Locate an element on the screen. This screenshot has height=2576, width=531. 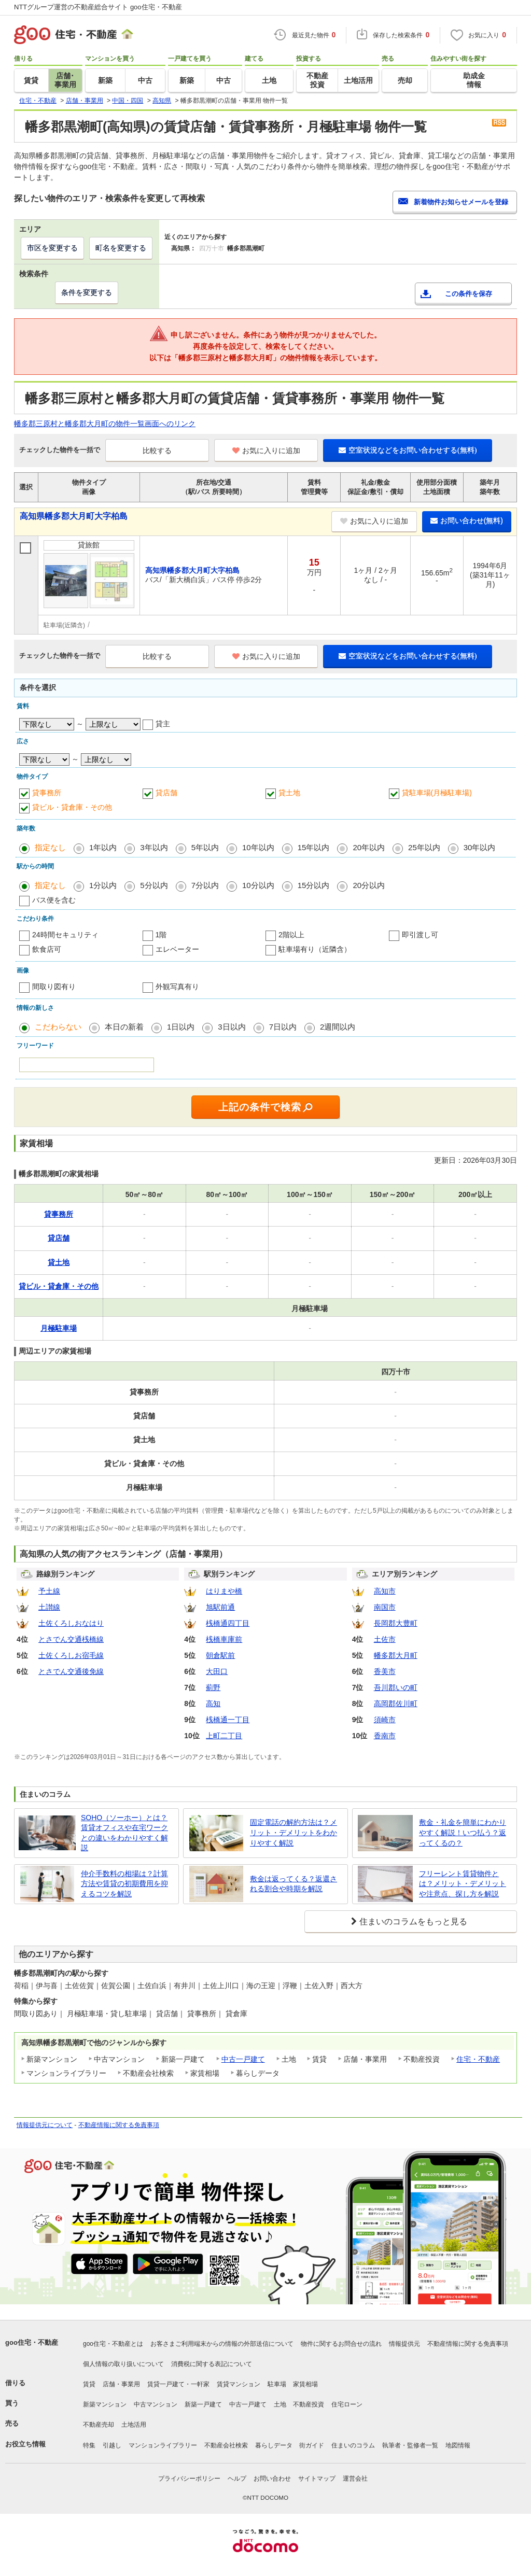
1分以内 is located at coordinates (103, 885).